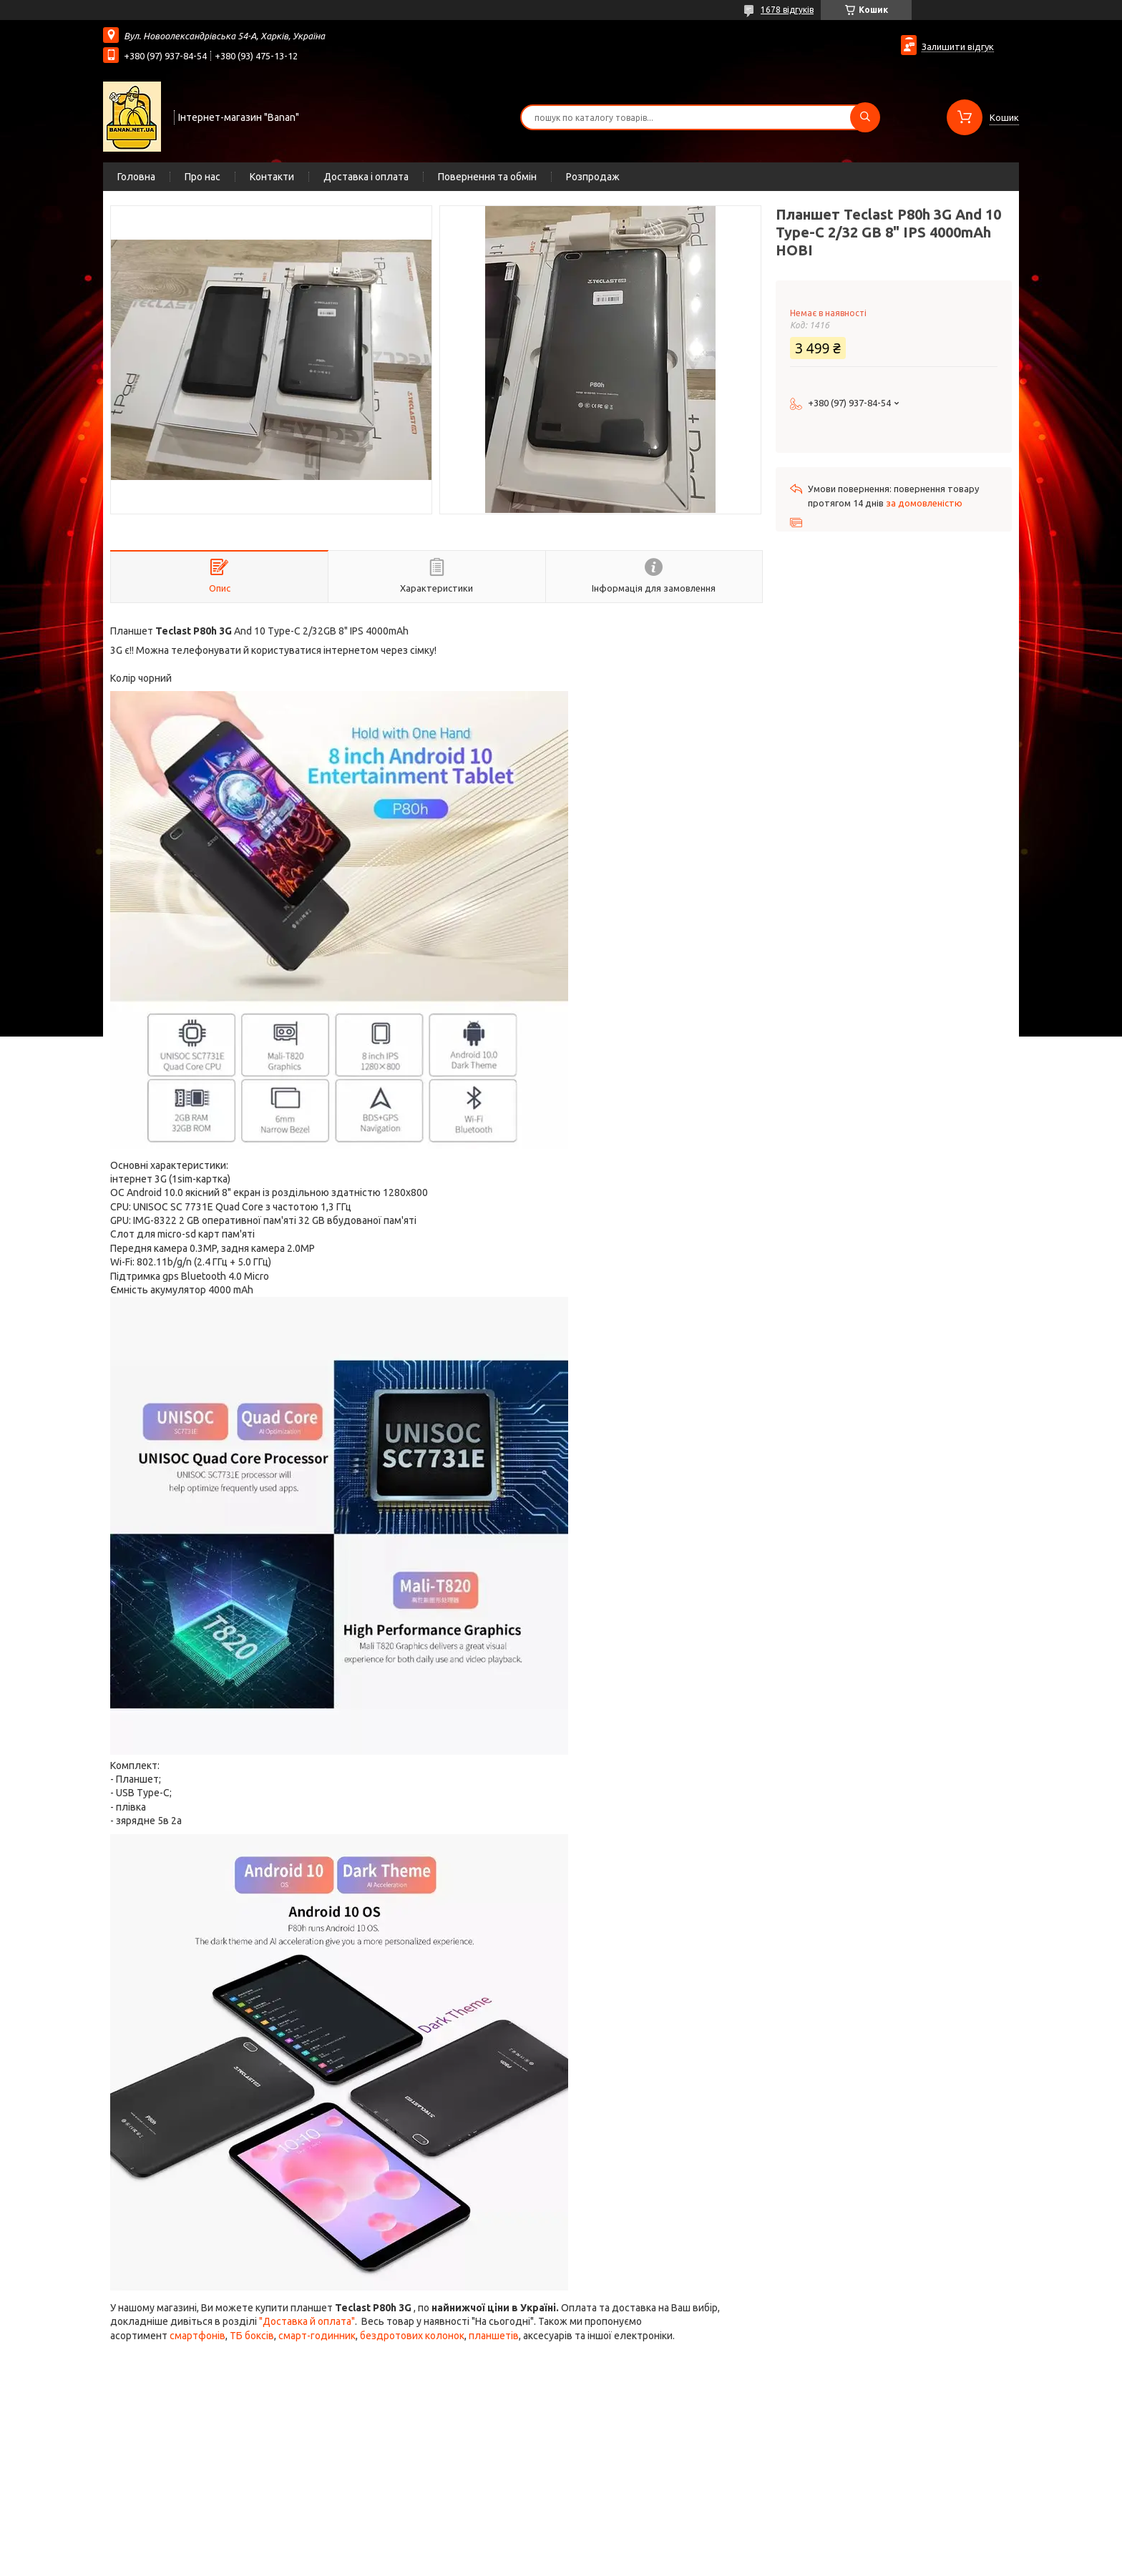  What do you see at coordinates (787, 9) in the screenshot?
I see `1678 відгуків` at bounding box center [787, 9].